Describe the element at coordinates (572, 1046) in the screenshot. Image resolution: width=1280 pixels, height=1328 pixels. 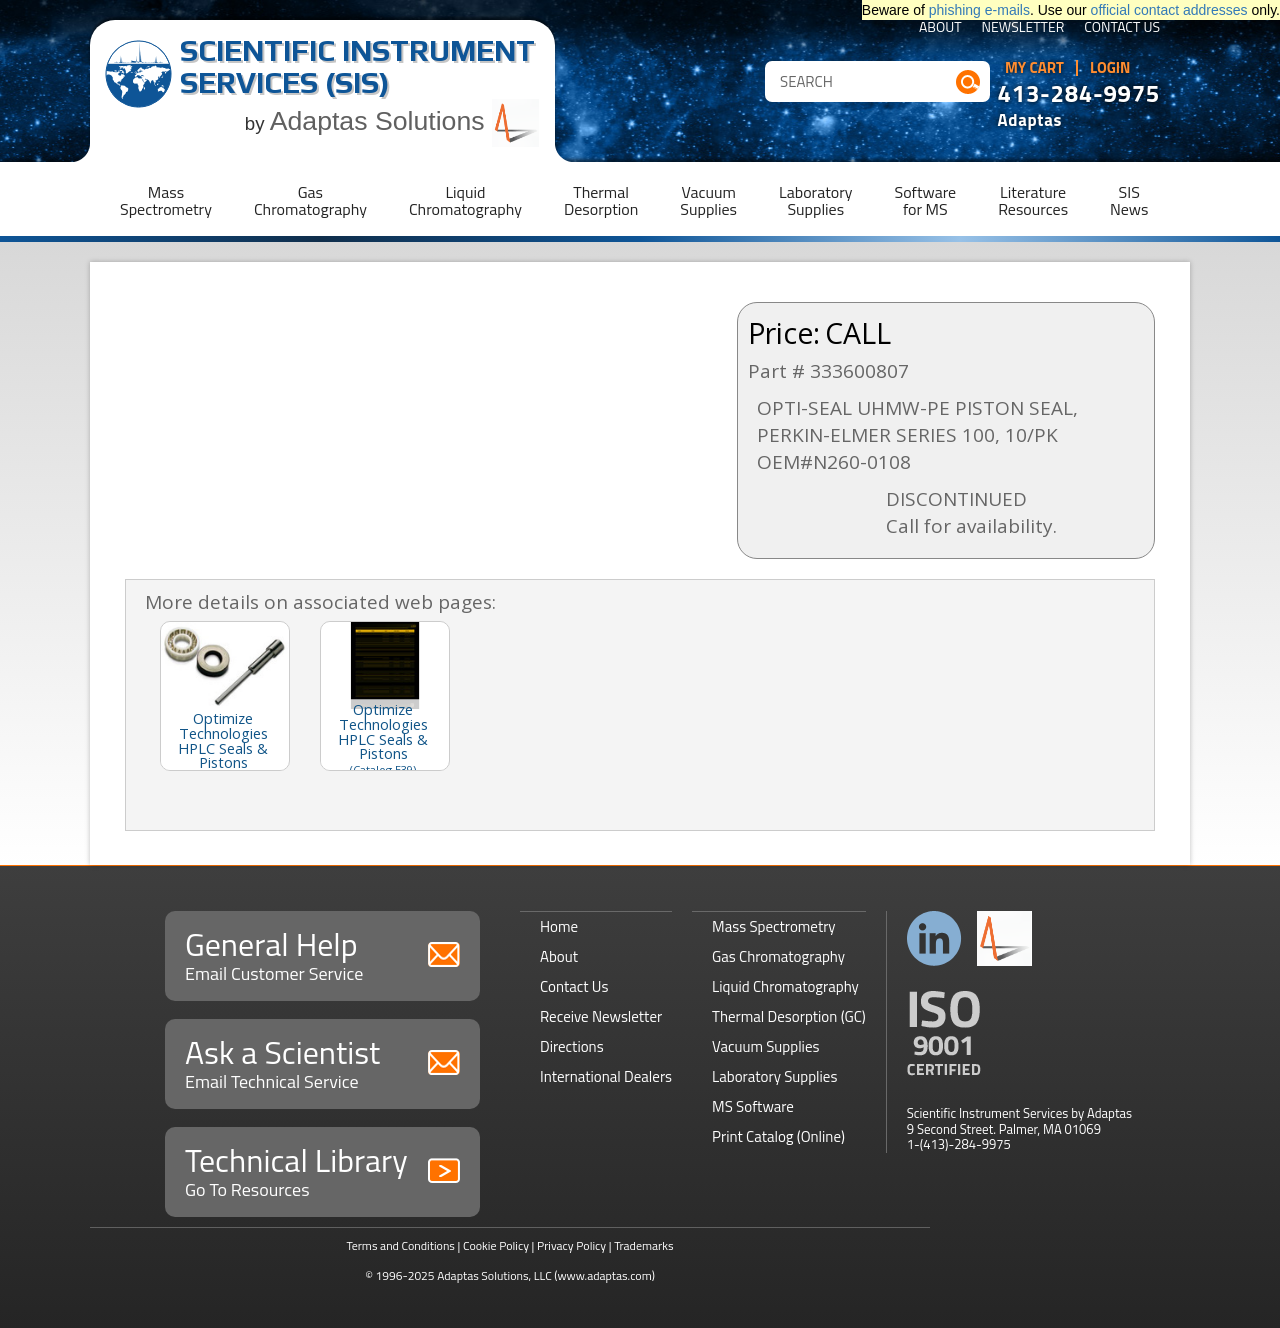
I see `Directions` at that location.